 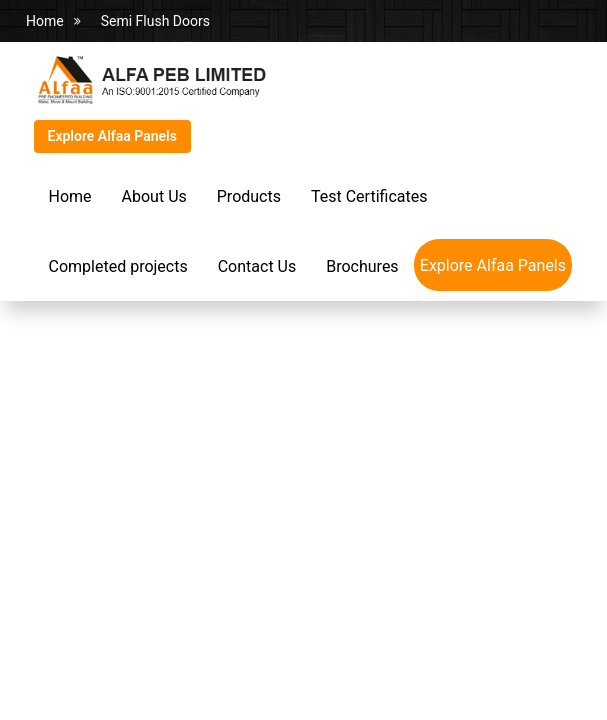 What do you see at coordinates (45, 21) in the screenshot?
I see `Home` at bounding box center [45, 21].